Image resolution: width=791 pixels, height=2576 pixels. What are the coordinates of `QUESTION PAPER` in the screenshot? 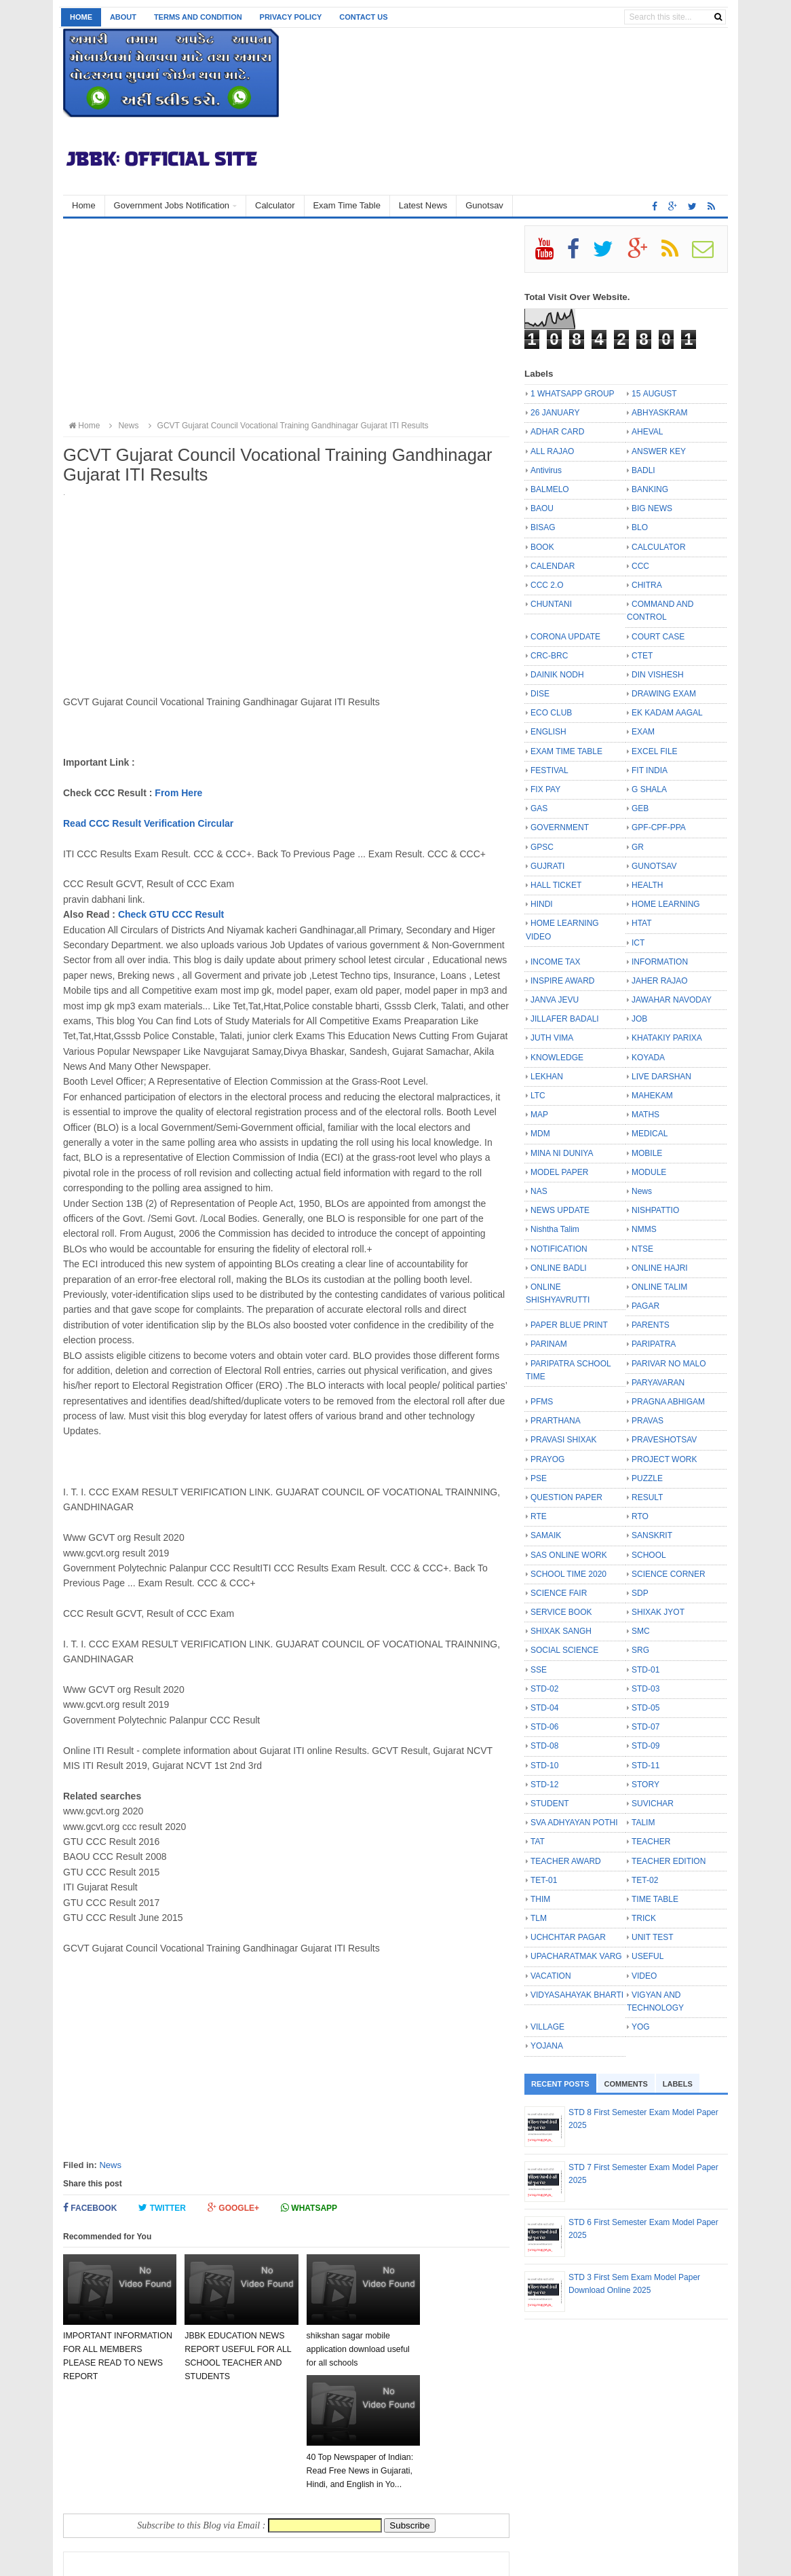 It's located at (566, 1497).